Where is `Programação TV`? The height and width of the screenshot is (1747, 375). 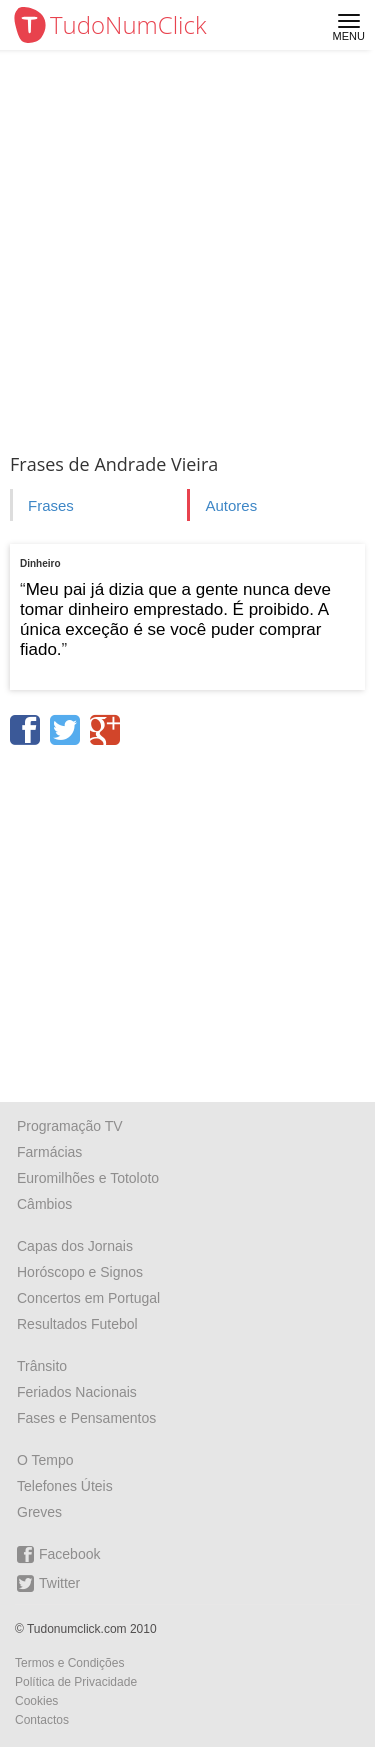
Programação TV is located at coordinates (70, 1126).